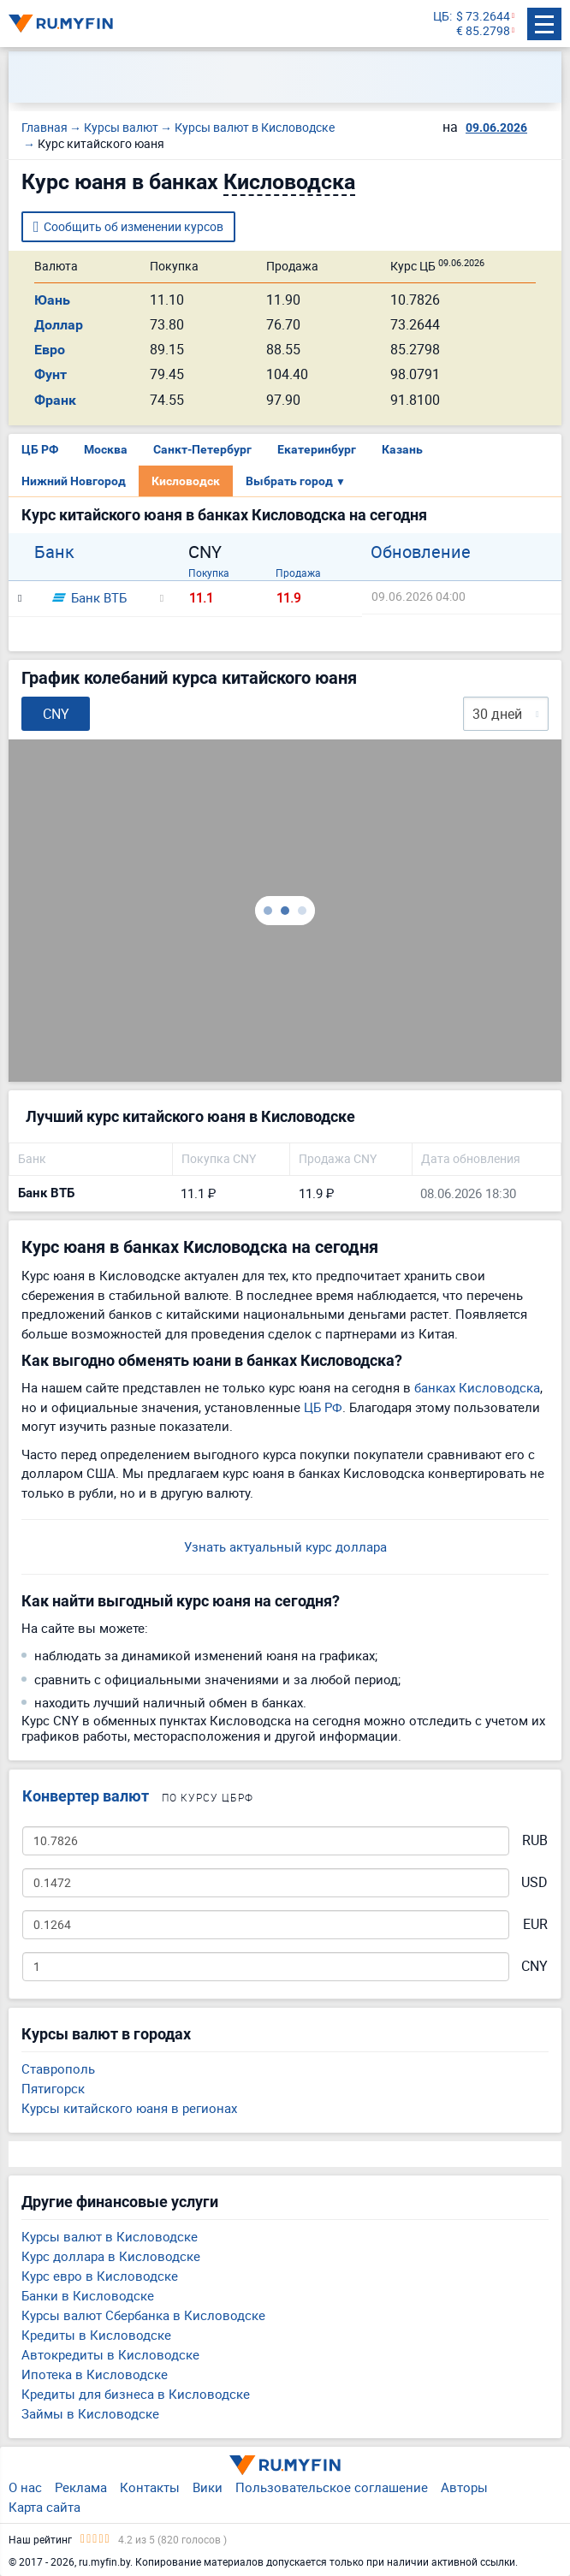 The image size is (570, 2576). What do you see at coordinates (535, 1840) in the screenshot?
I see `RUB` at bounding box center [535, 1840].